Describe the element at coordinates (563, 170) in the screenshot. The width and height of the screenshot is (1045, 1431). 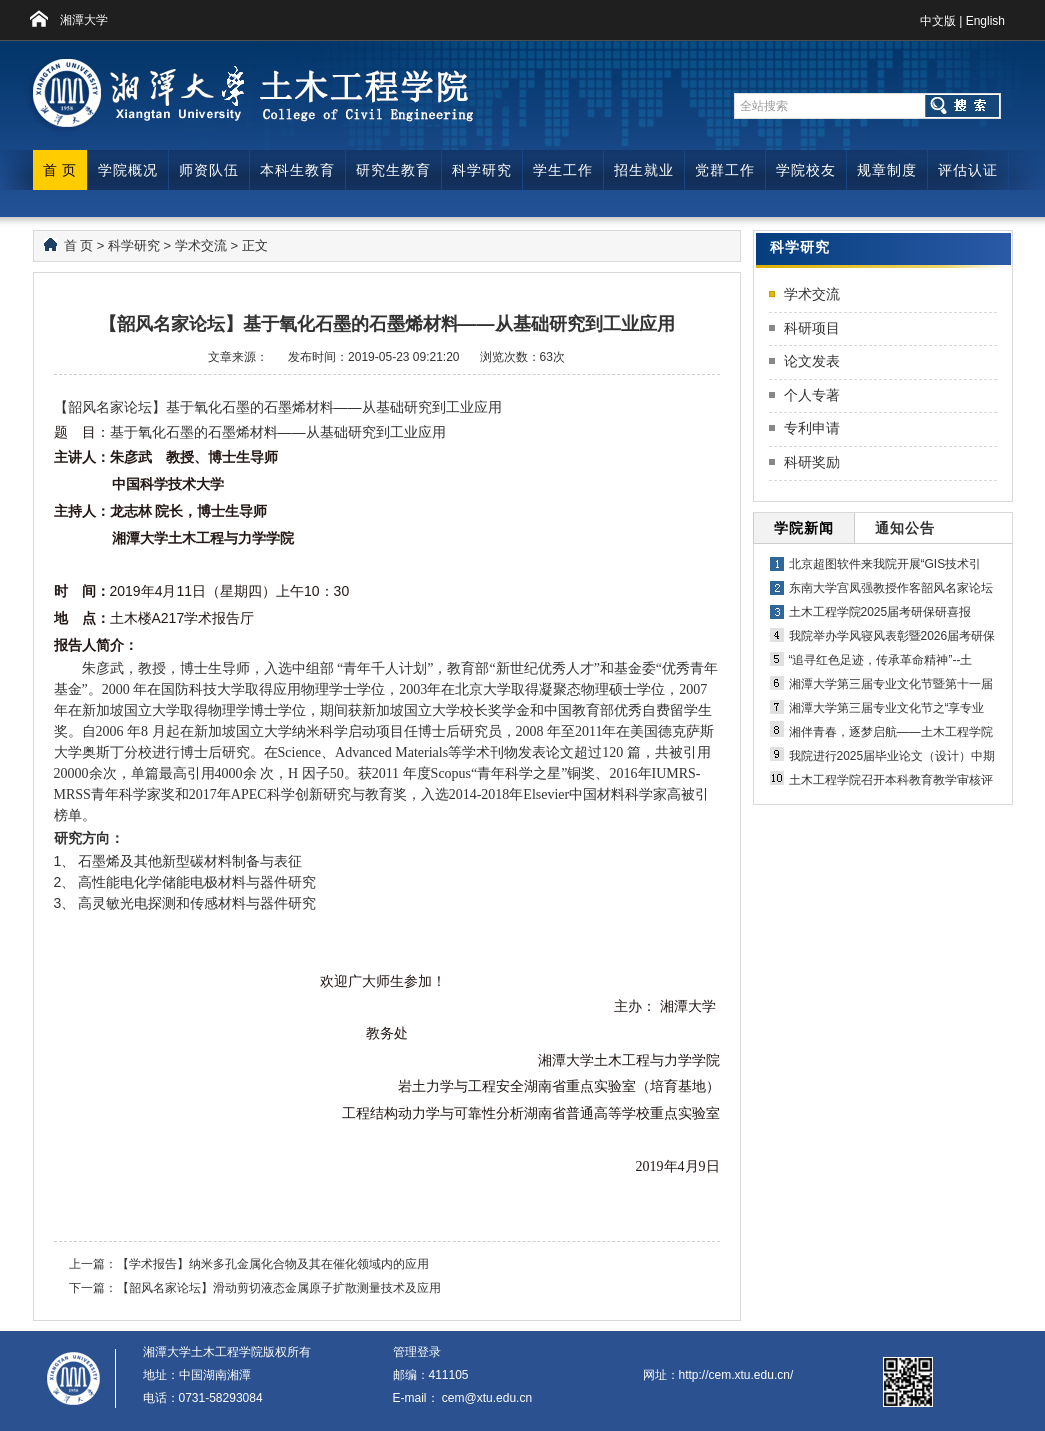
I see `学生工作` at that location.